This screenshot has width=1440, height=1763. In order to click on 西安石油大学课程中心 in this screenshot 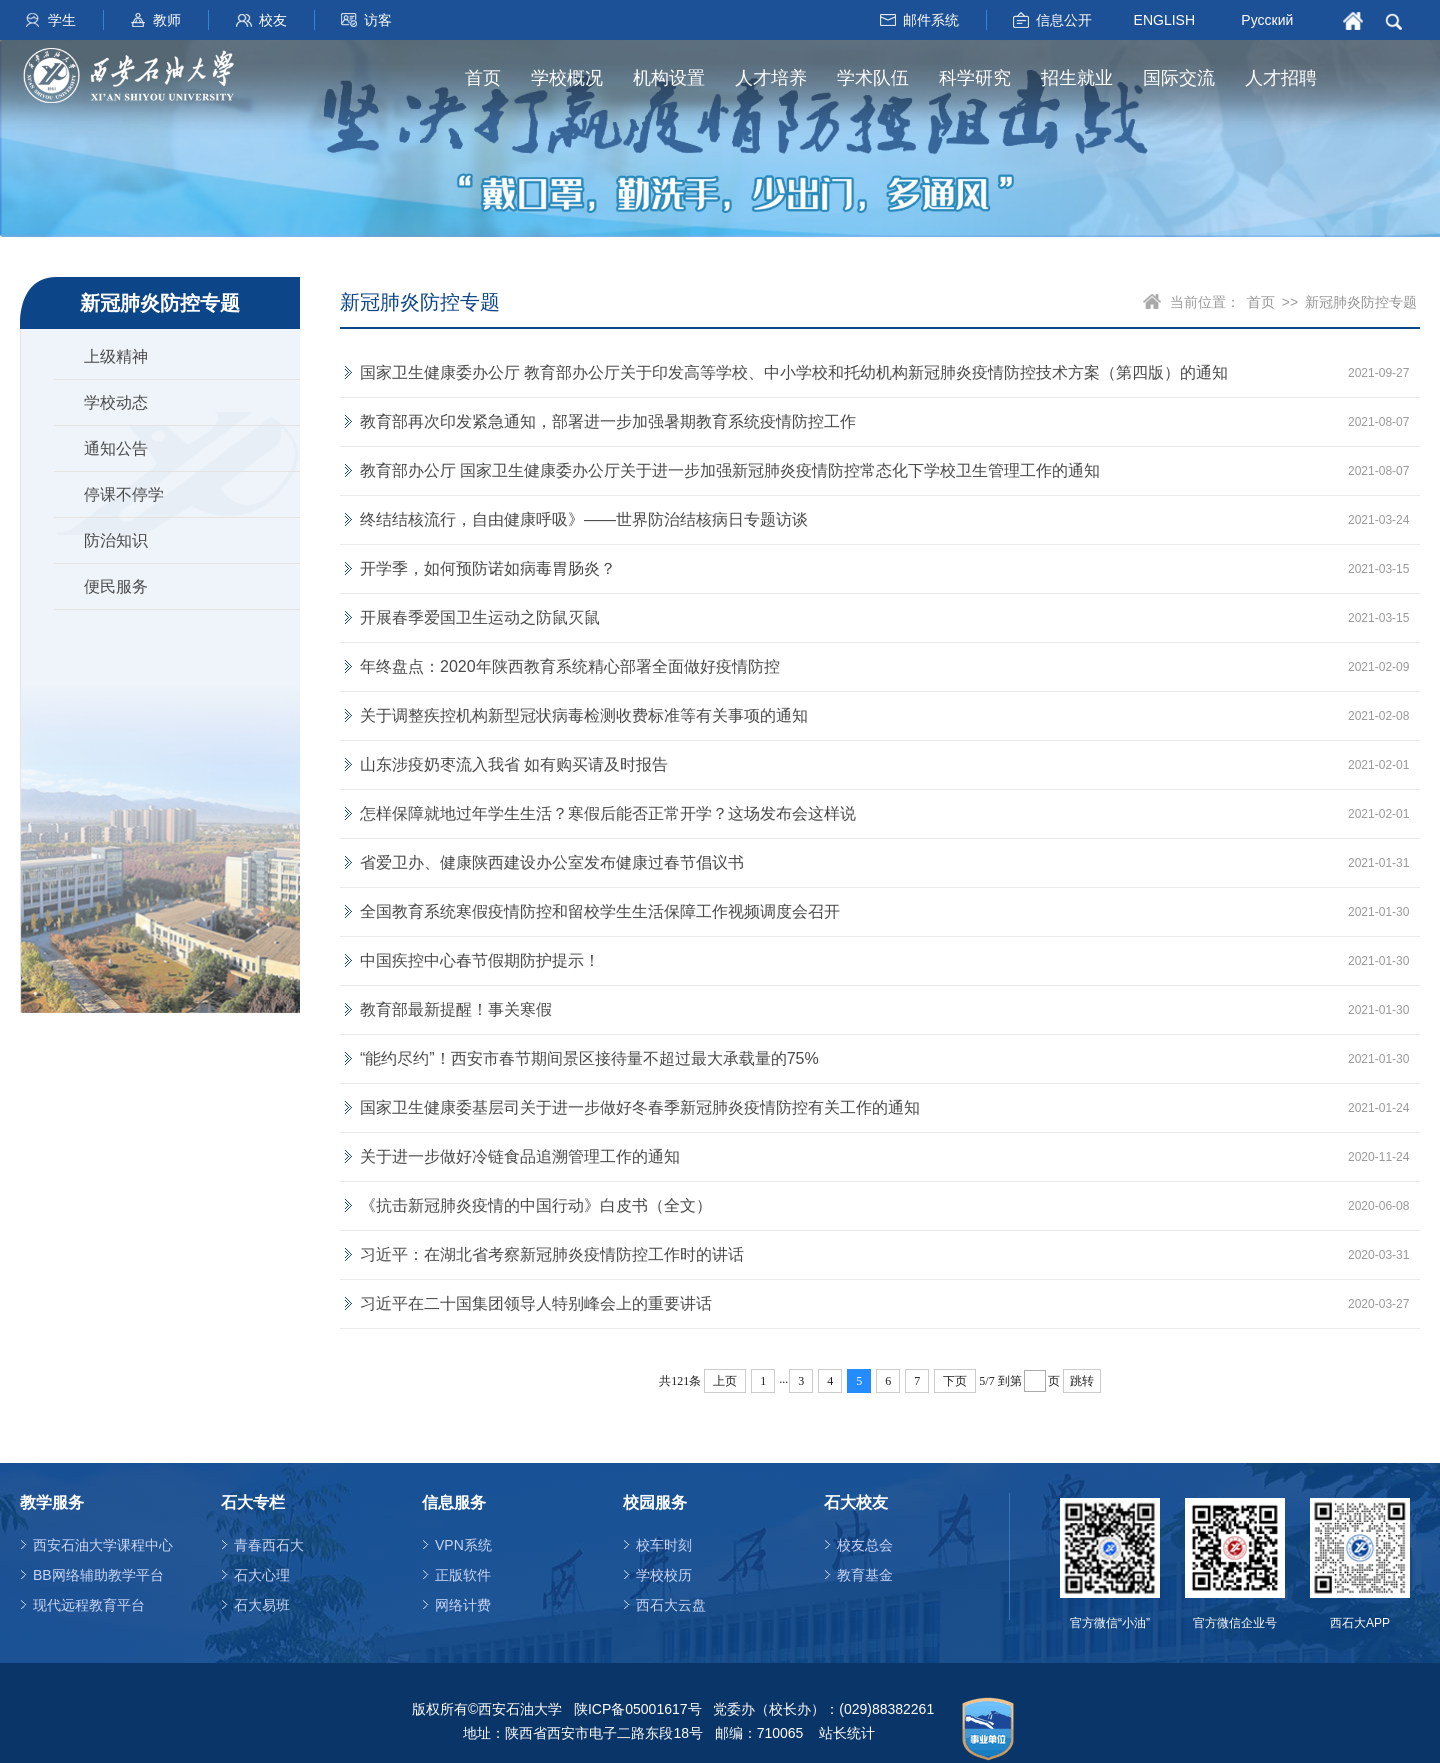, I will do `click(103, 1545)`.